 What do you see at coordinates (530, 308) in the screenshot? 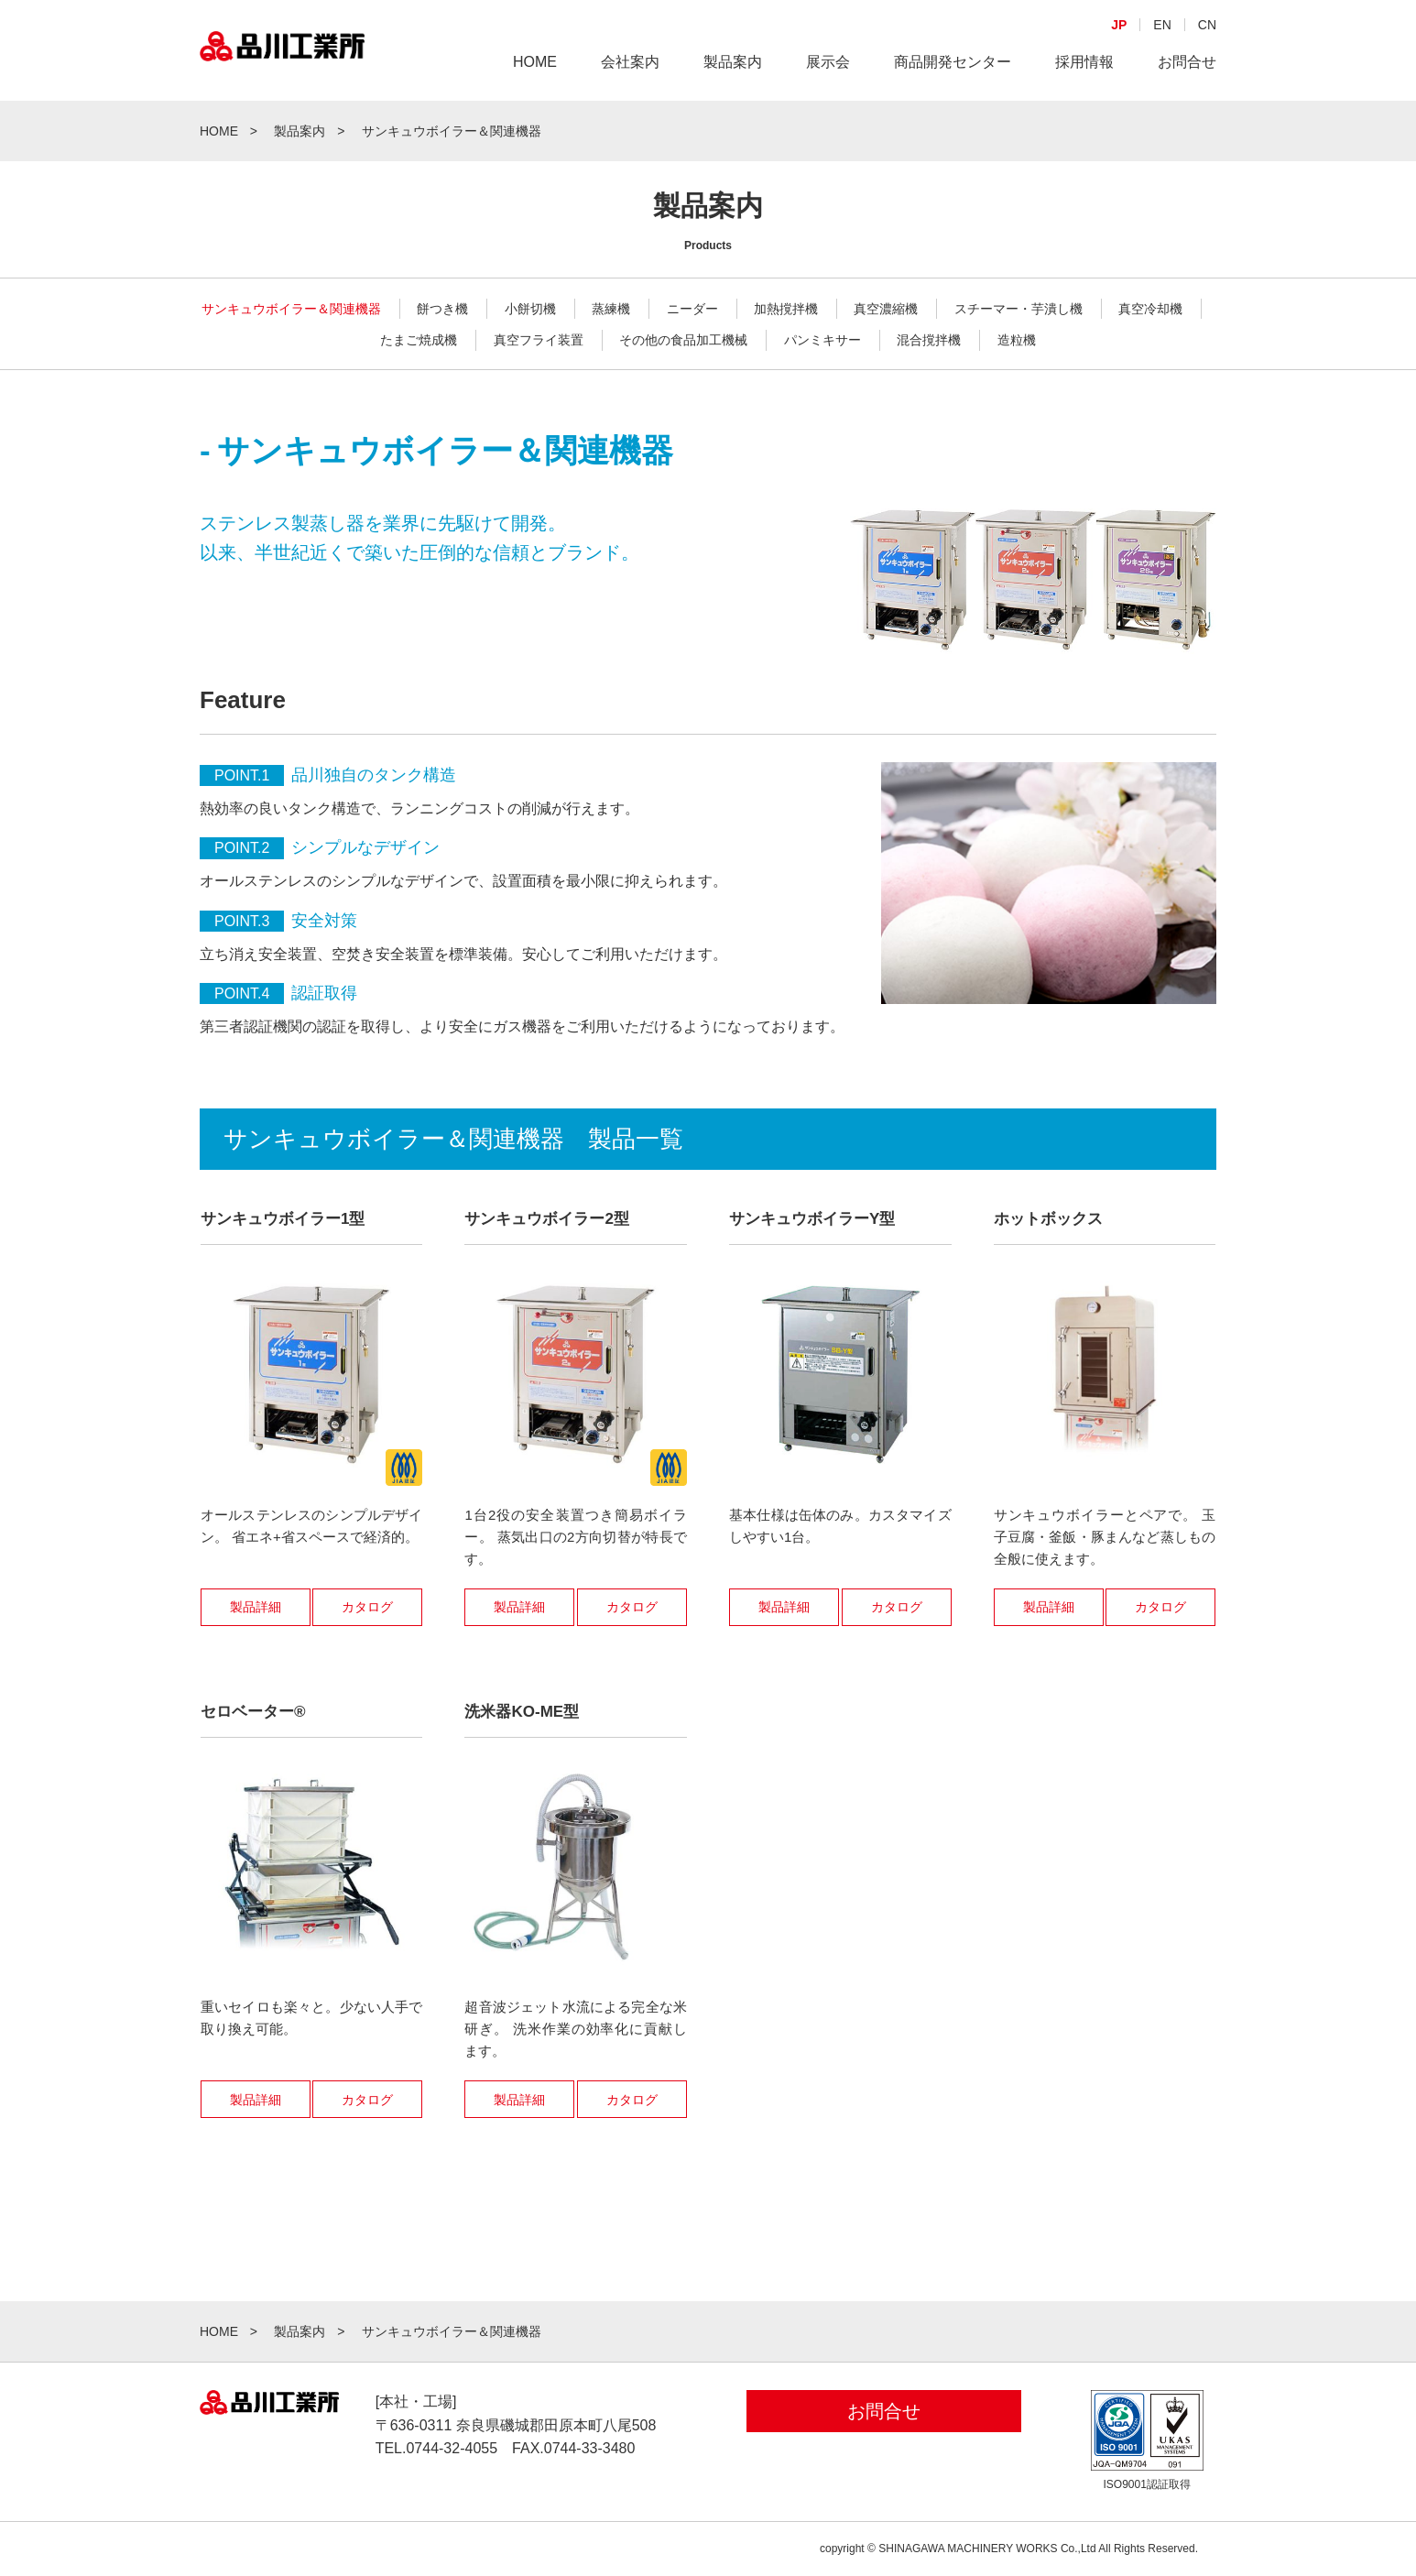
I see `小餅切機` at bounding box center [530, 308].